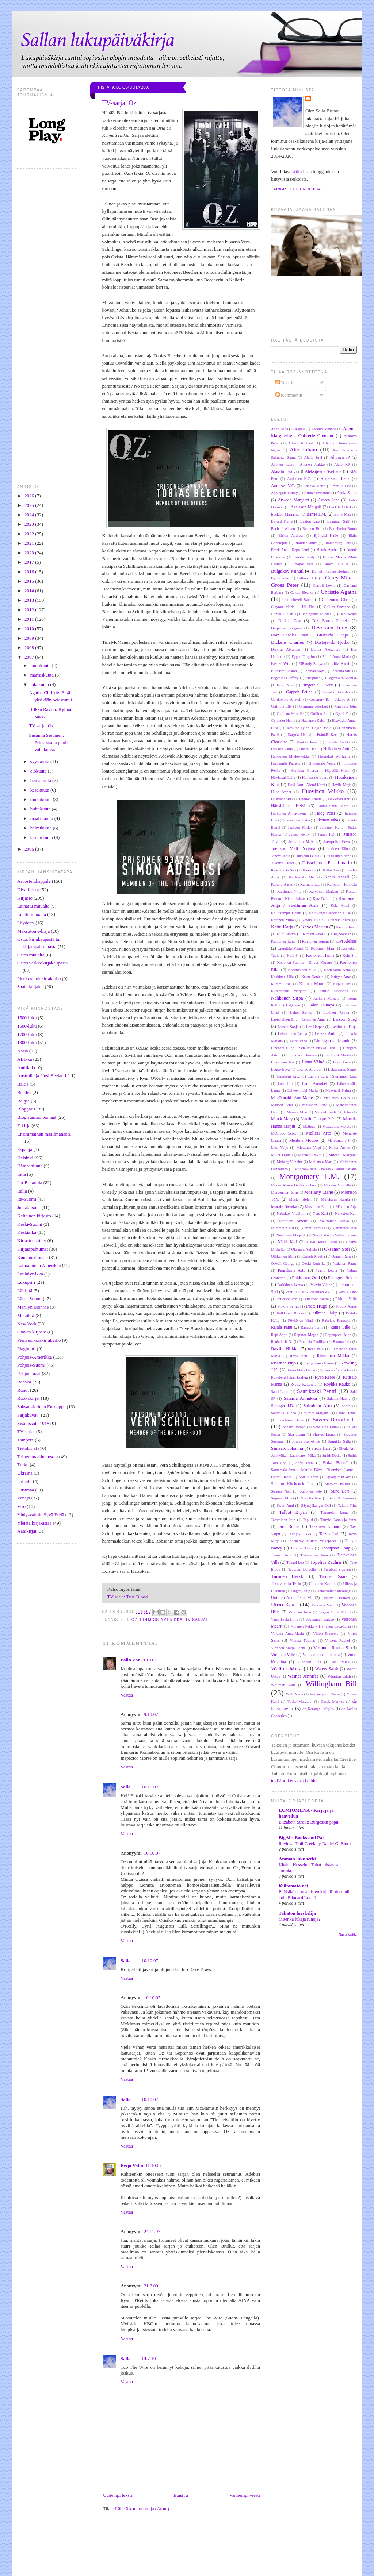 The width and height of the screenshot is (374, 2576). Describe the element at coordinates (321, 1448) in the screenshot. I see `Sirola Harri` at that location.